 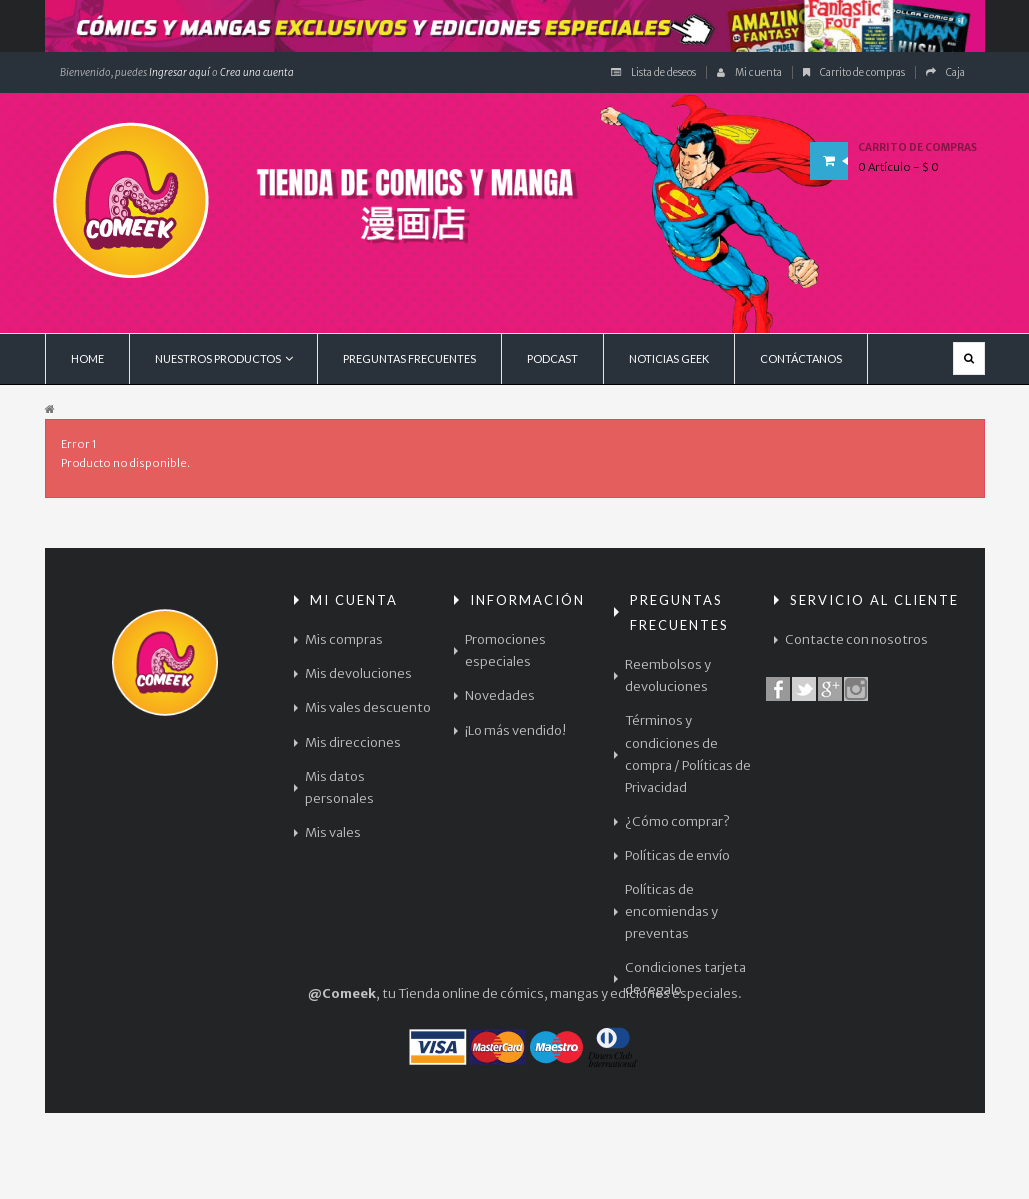 I want to click on Términos y condiciones de compra / Políticas de Privacidad, so click(x=688, y=753).